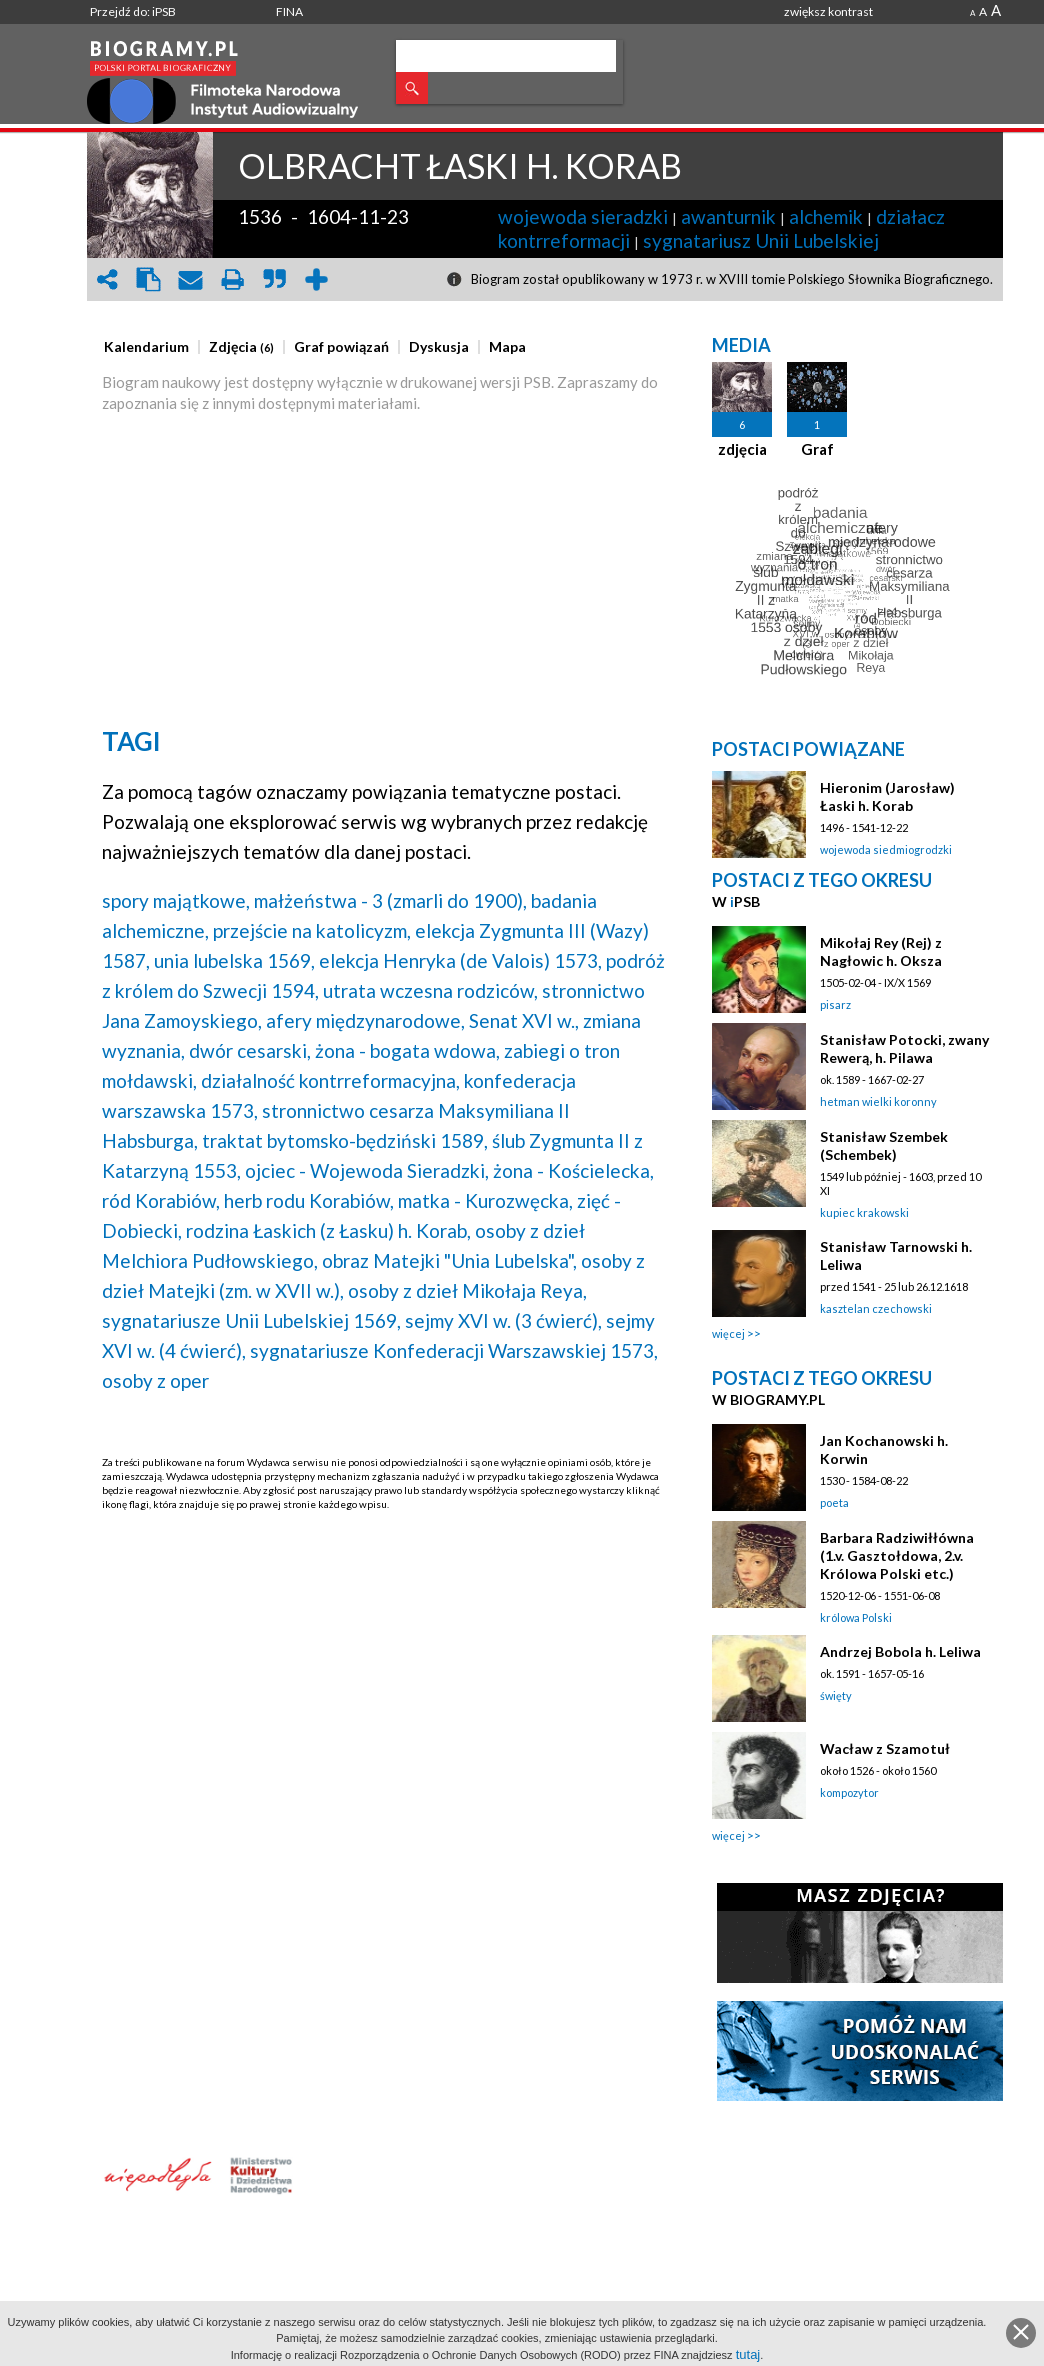  Describe the element at coordinates (573, 1170) in the screenshot. I see `żona - Kościelecka,` at that location.